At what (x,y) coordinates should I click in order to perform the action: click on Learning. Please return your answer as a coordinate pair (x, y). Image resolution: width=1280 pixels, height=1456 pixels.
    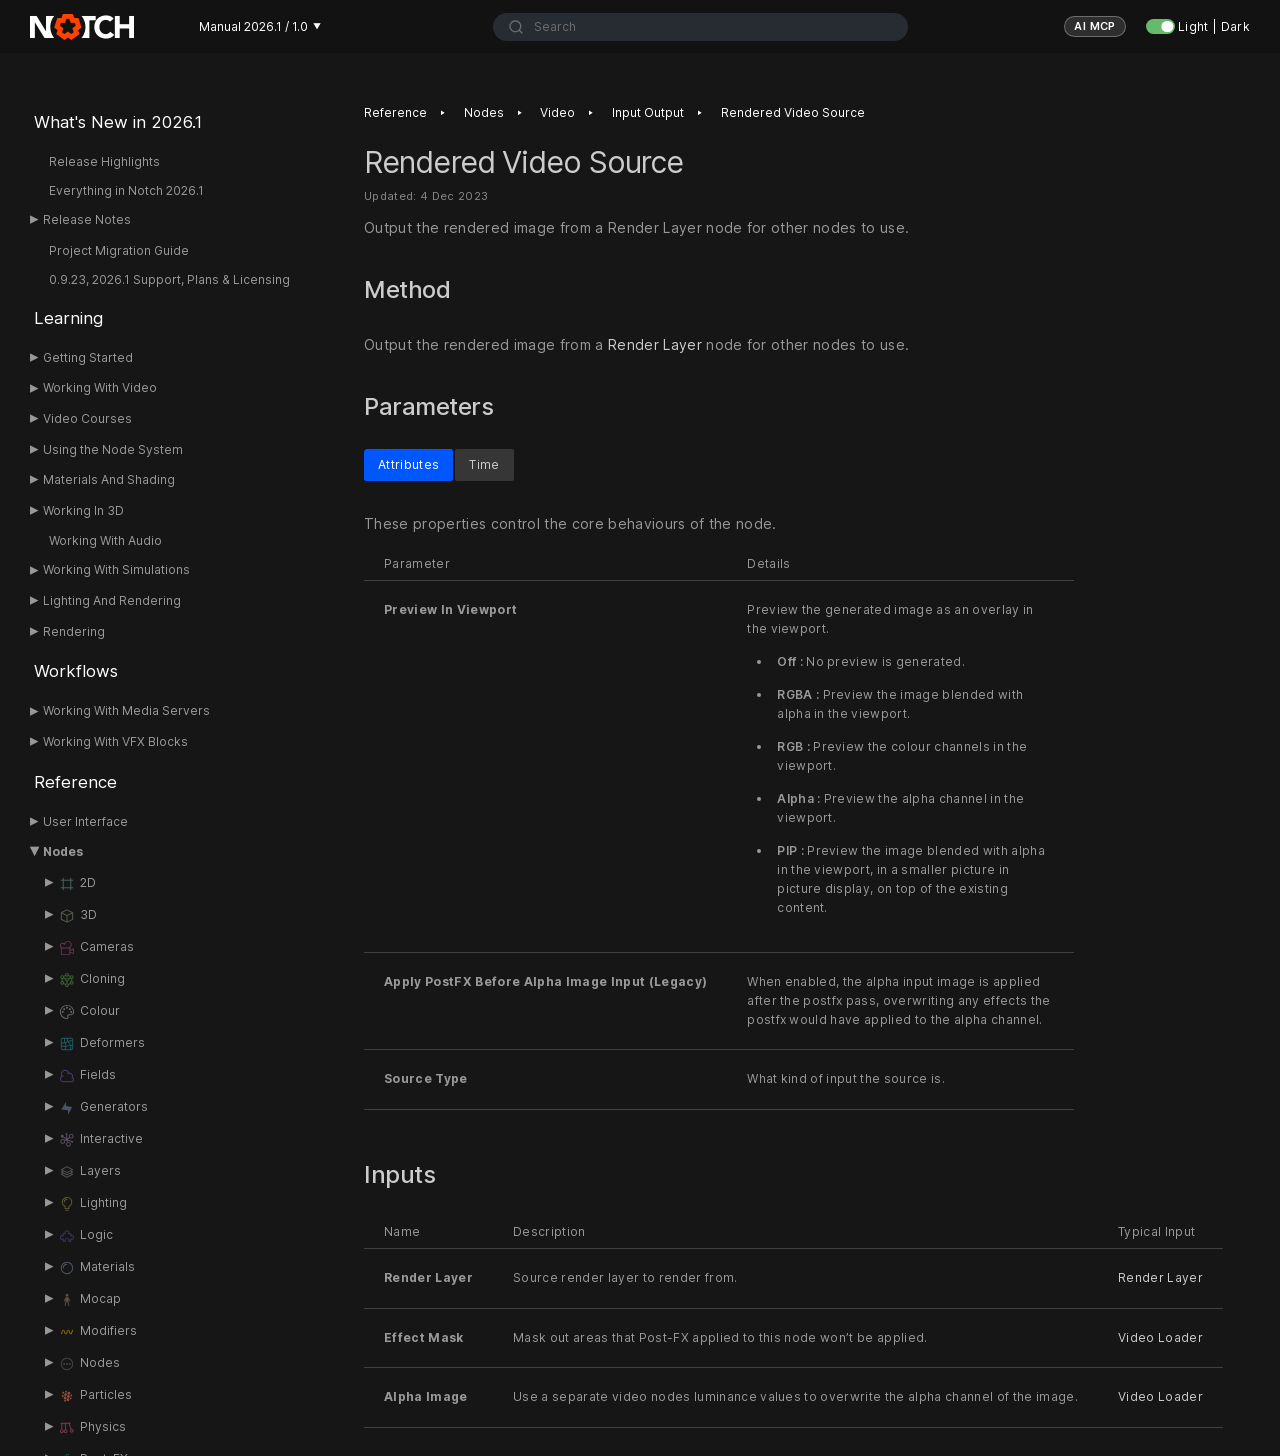
    Looking at the image, I should click on (68, 318).